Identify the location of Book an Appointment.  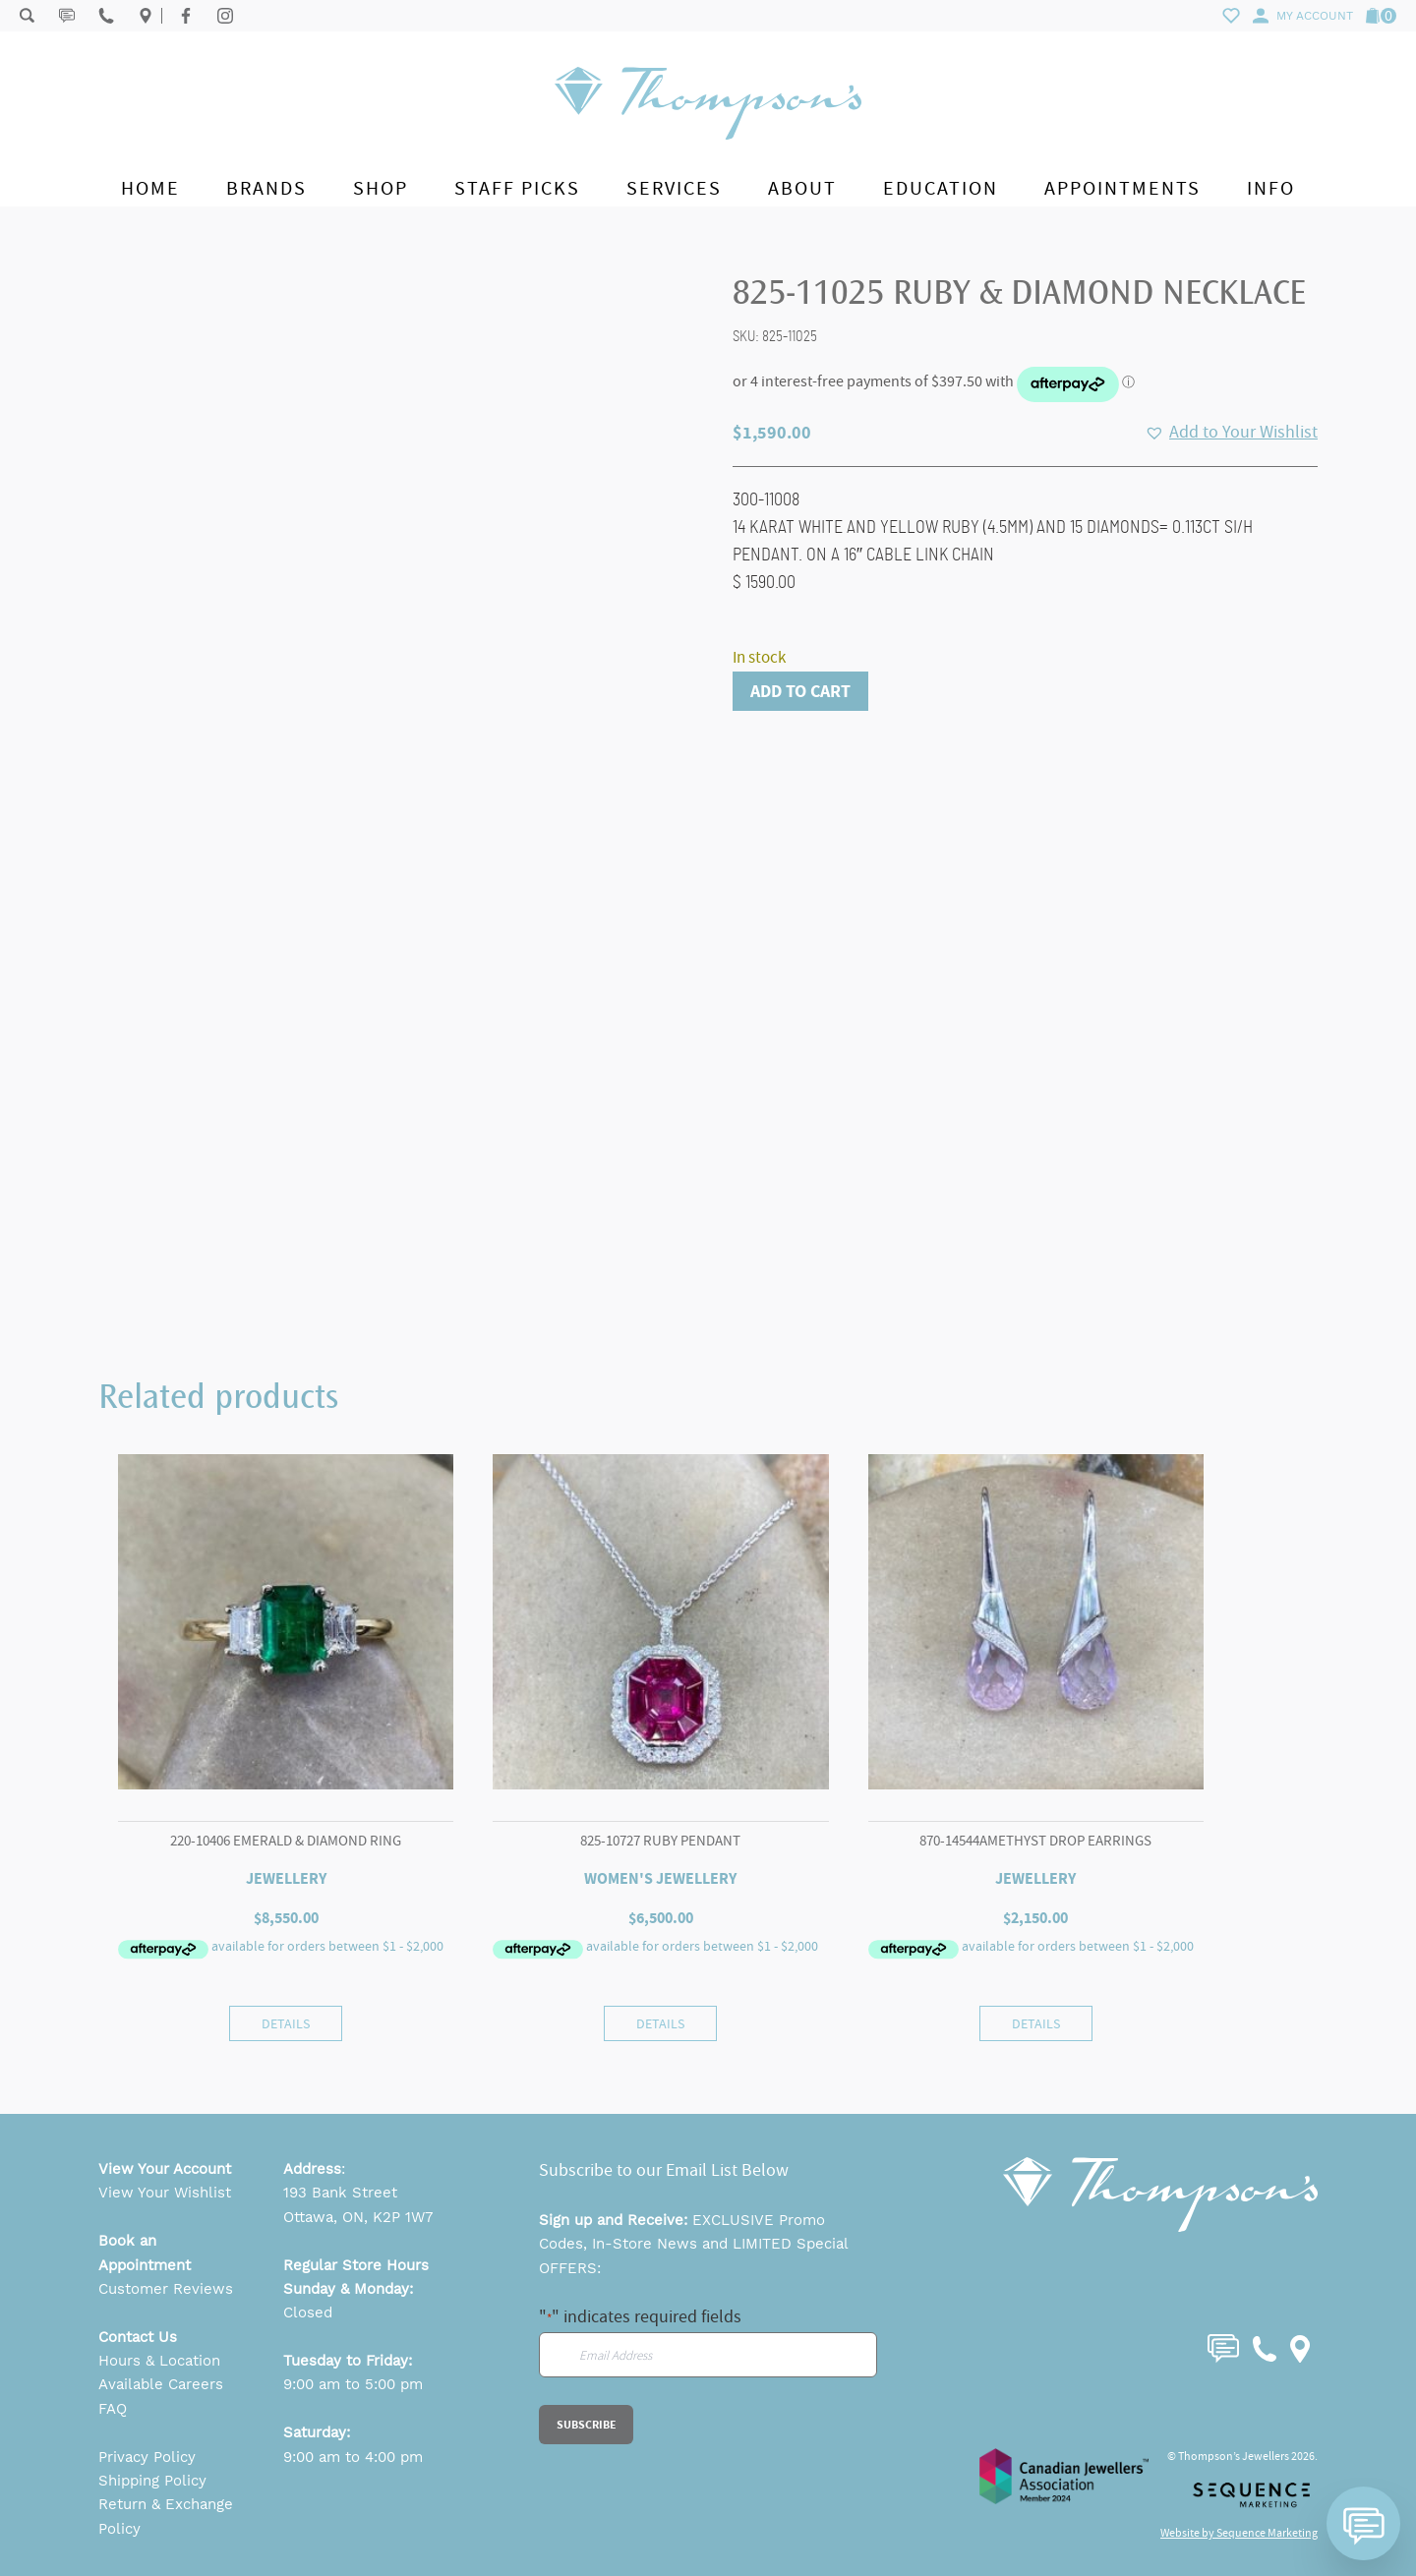
(144, 2252).